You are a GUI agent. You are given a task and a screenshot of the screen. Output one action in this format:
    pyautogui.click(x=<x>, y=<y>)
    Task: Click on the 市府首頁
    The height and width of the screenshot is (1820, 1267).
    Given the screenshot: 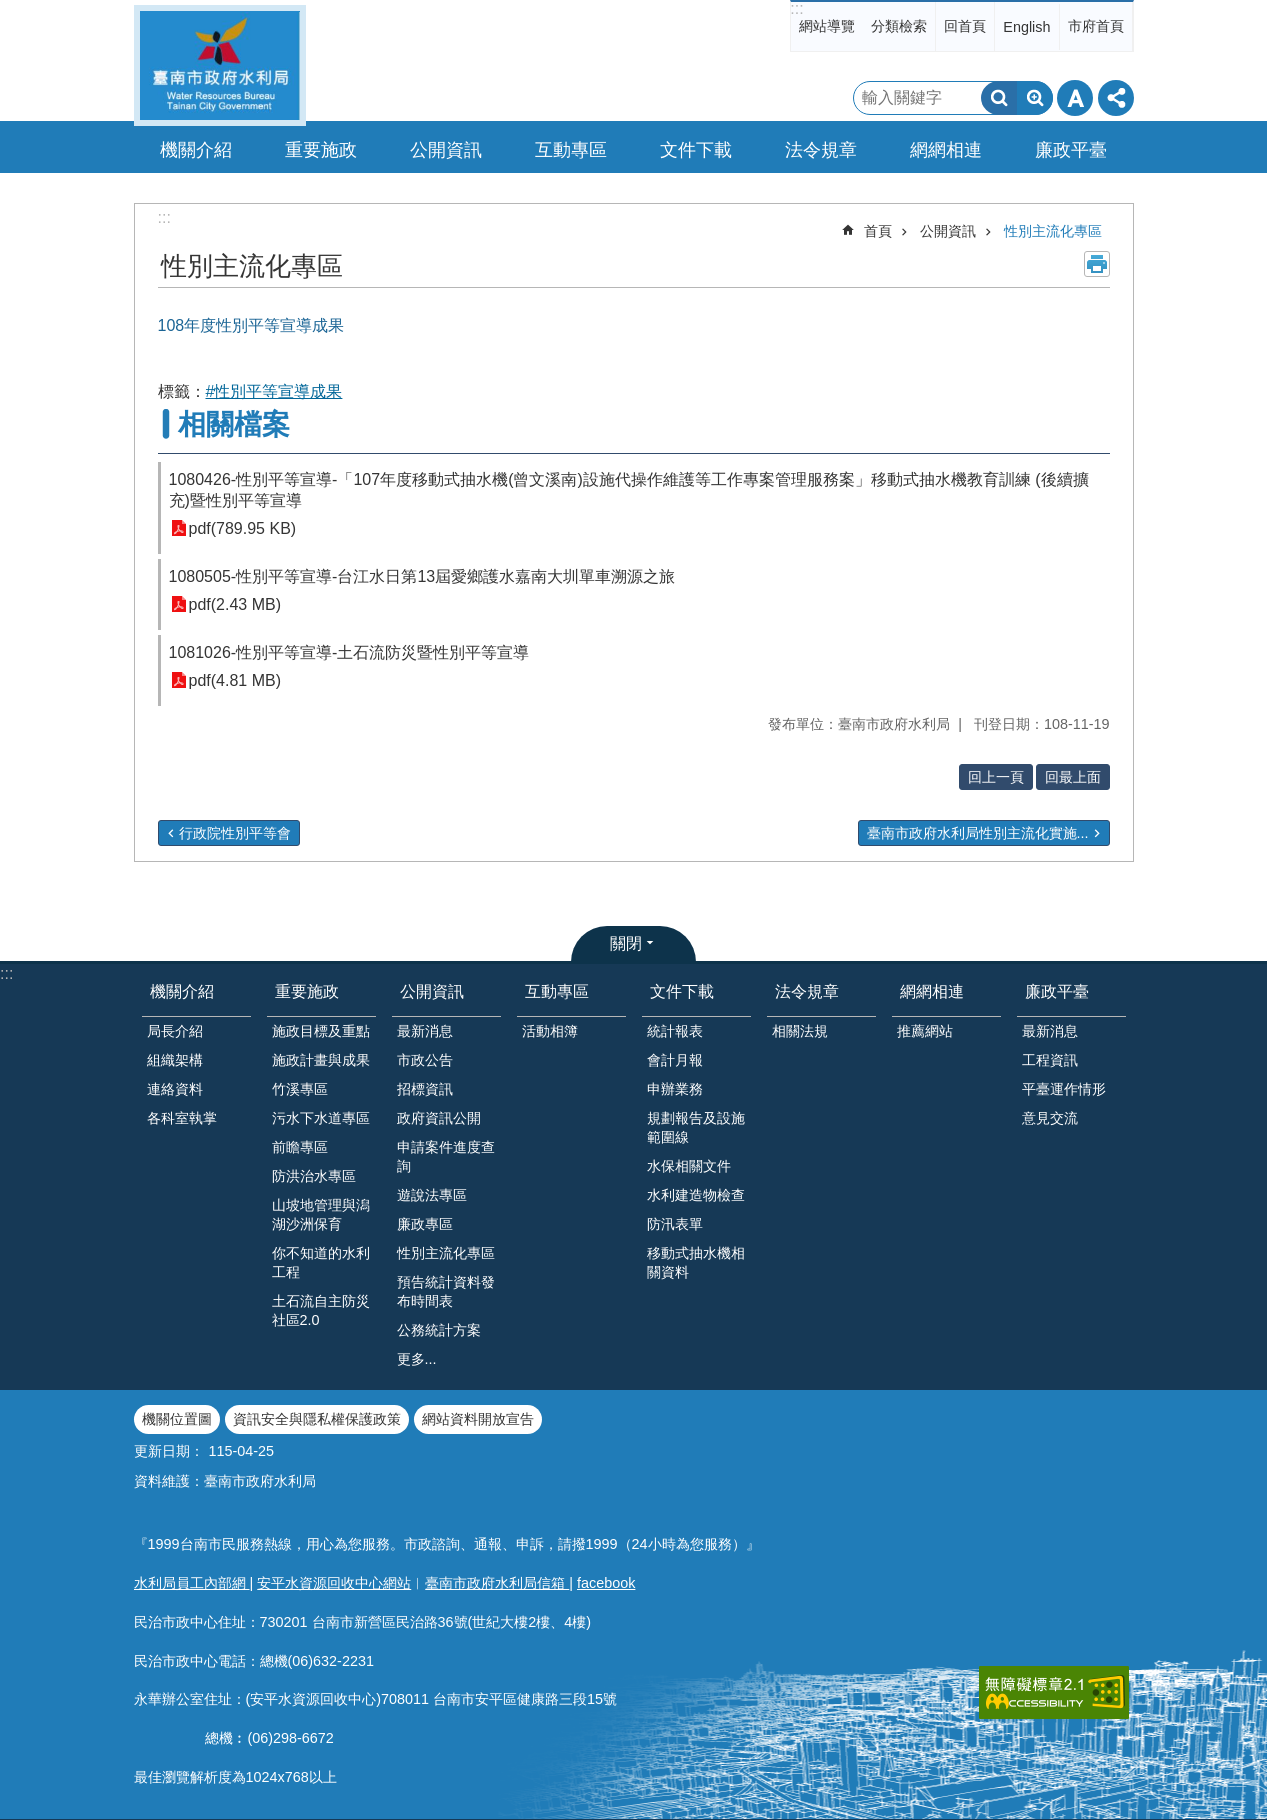 What is the action you would take?
    pyautogui.click(x=1096, y=26)
    